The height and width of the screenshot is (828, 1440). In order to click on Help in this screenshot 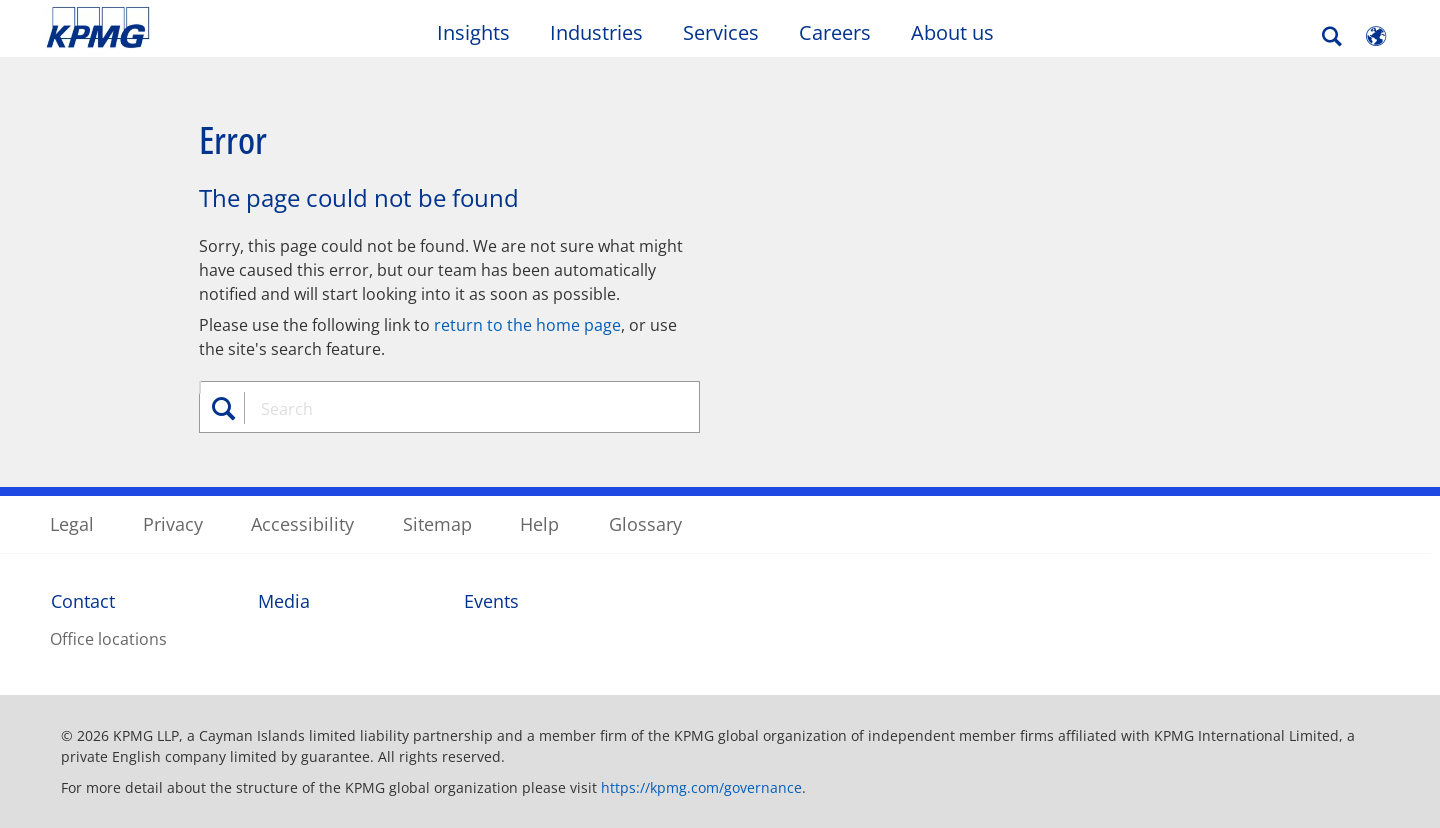, I will do `click(539, 524)`.